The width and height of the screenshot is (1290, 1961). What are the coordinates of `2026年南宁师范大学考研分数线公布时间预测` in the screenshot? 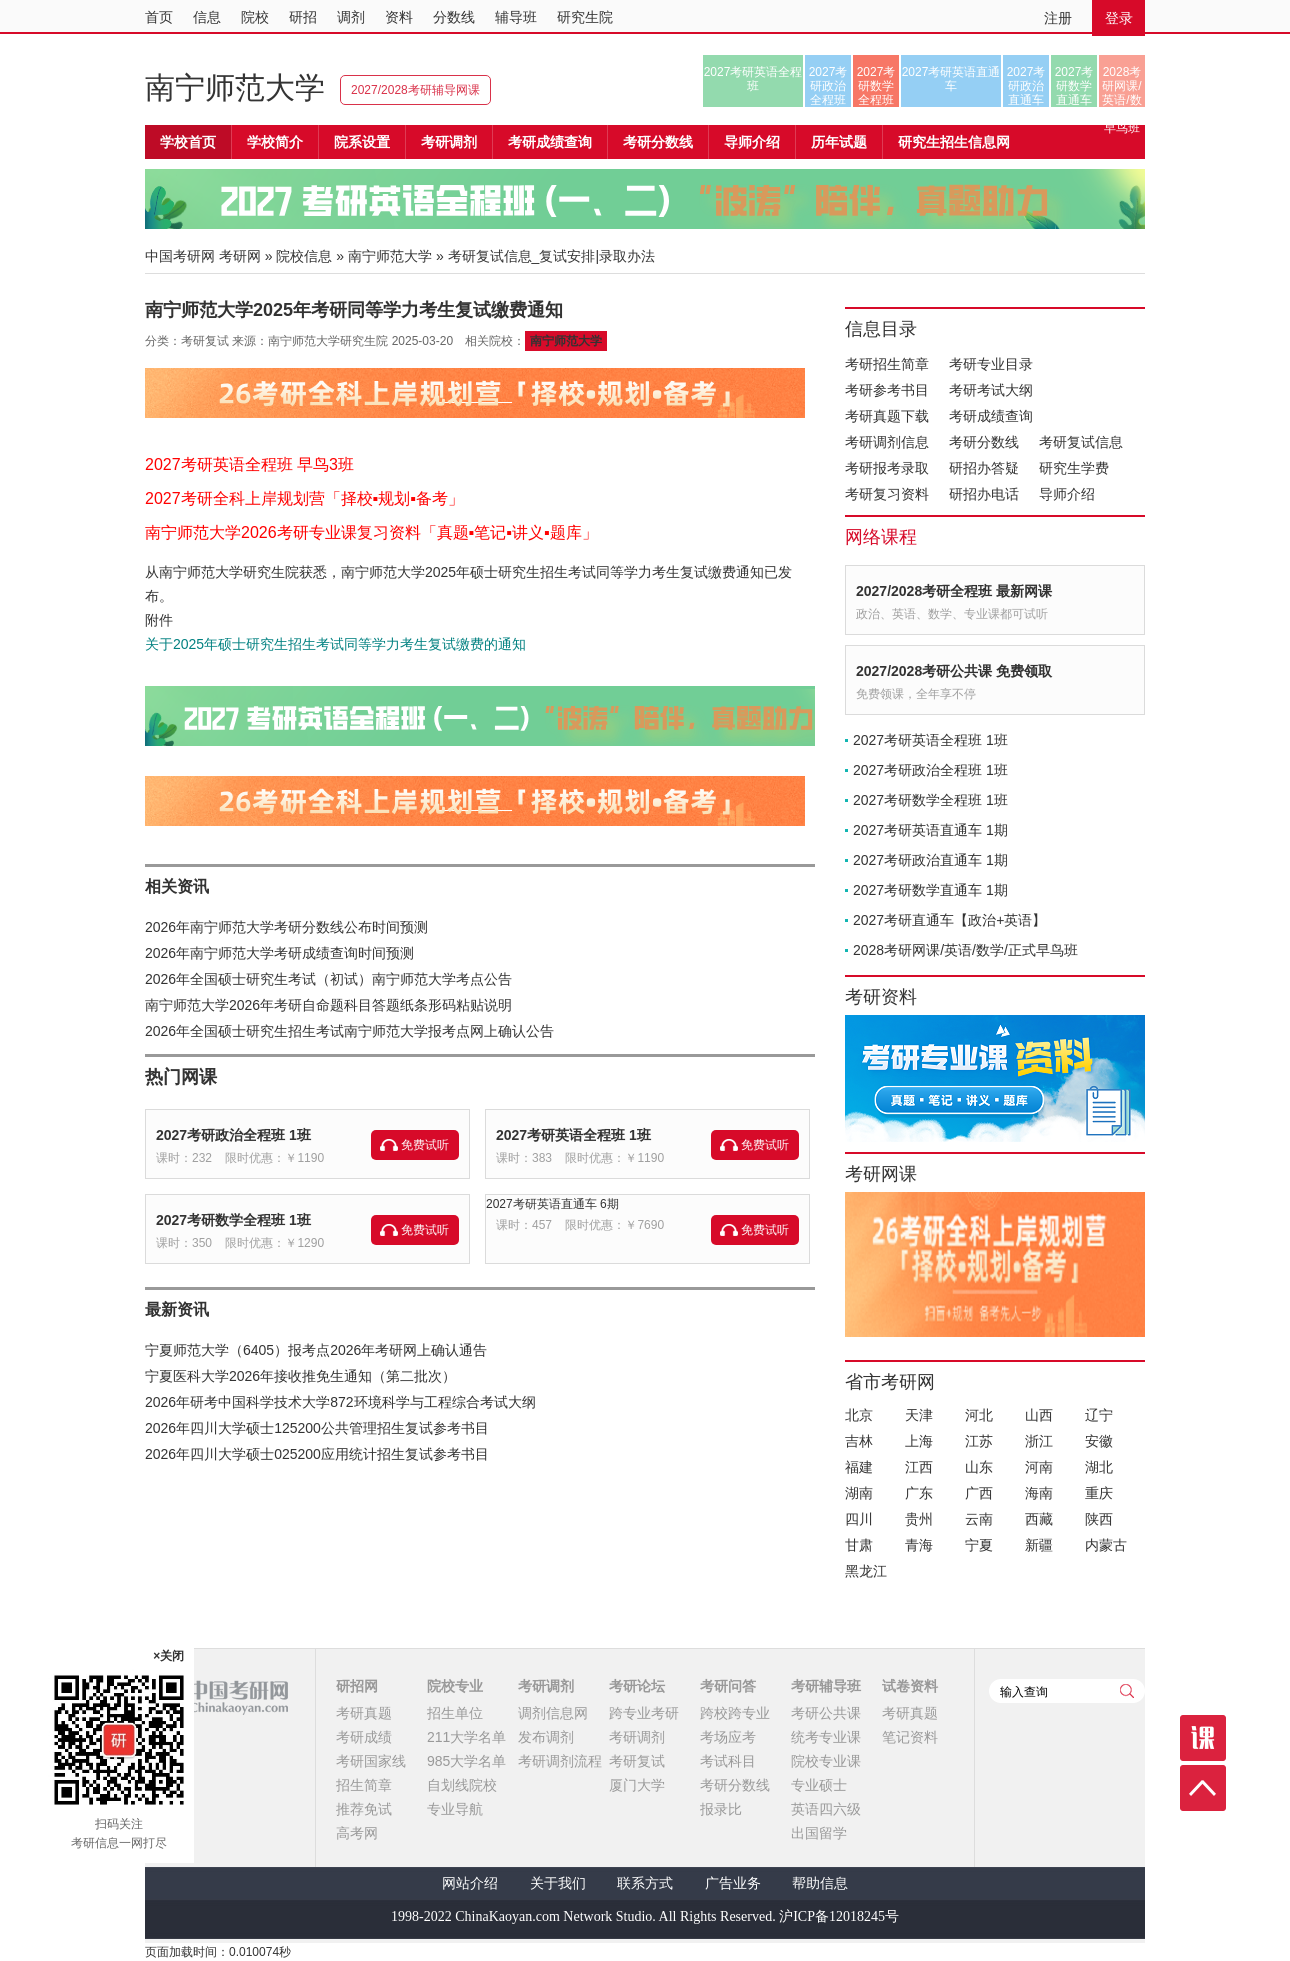 It's located at (286, 927).